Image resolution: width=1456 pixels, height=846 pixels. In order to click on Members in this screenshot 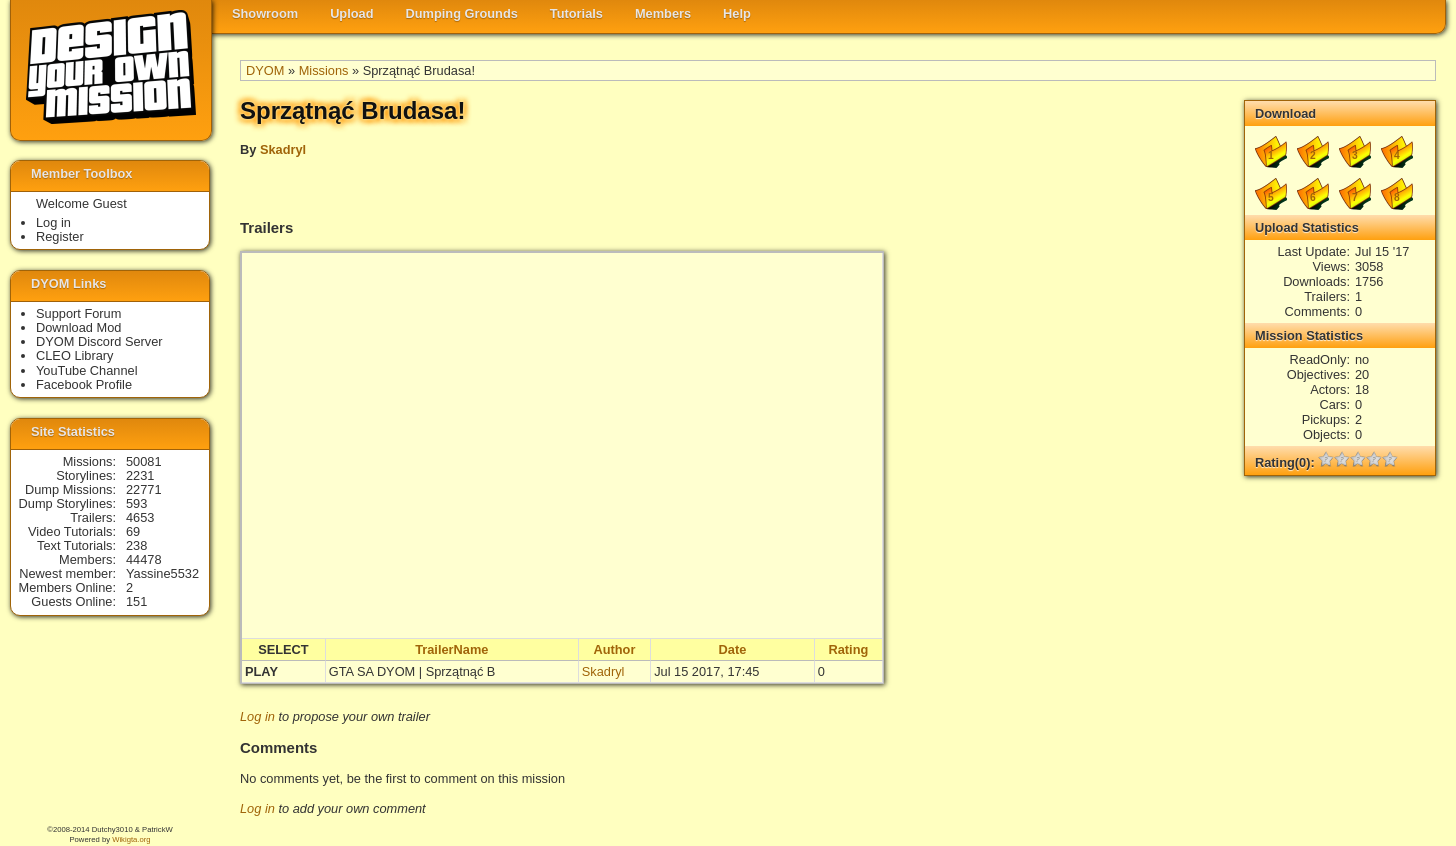, I will do `click(663, 13)`.